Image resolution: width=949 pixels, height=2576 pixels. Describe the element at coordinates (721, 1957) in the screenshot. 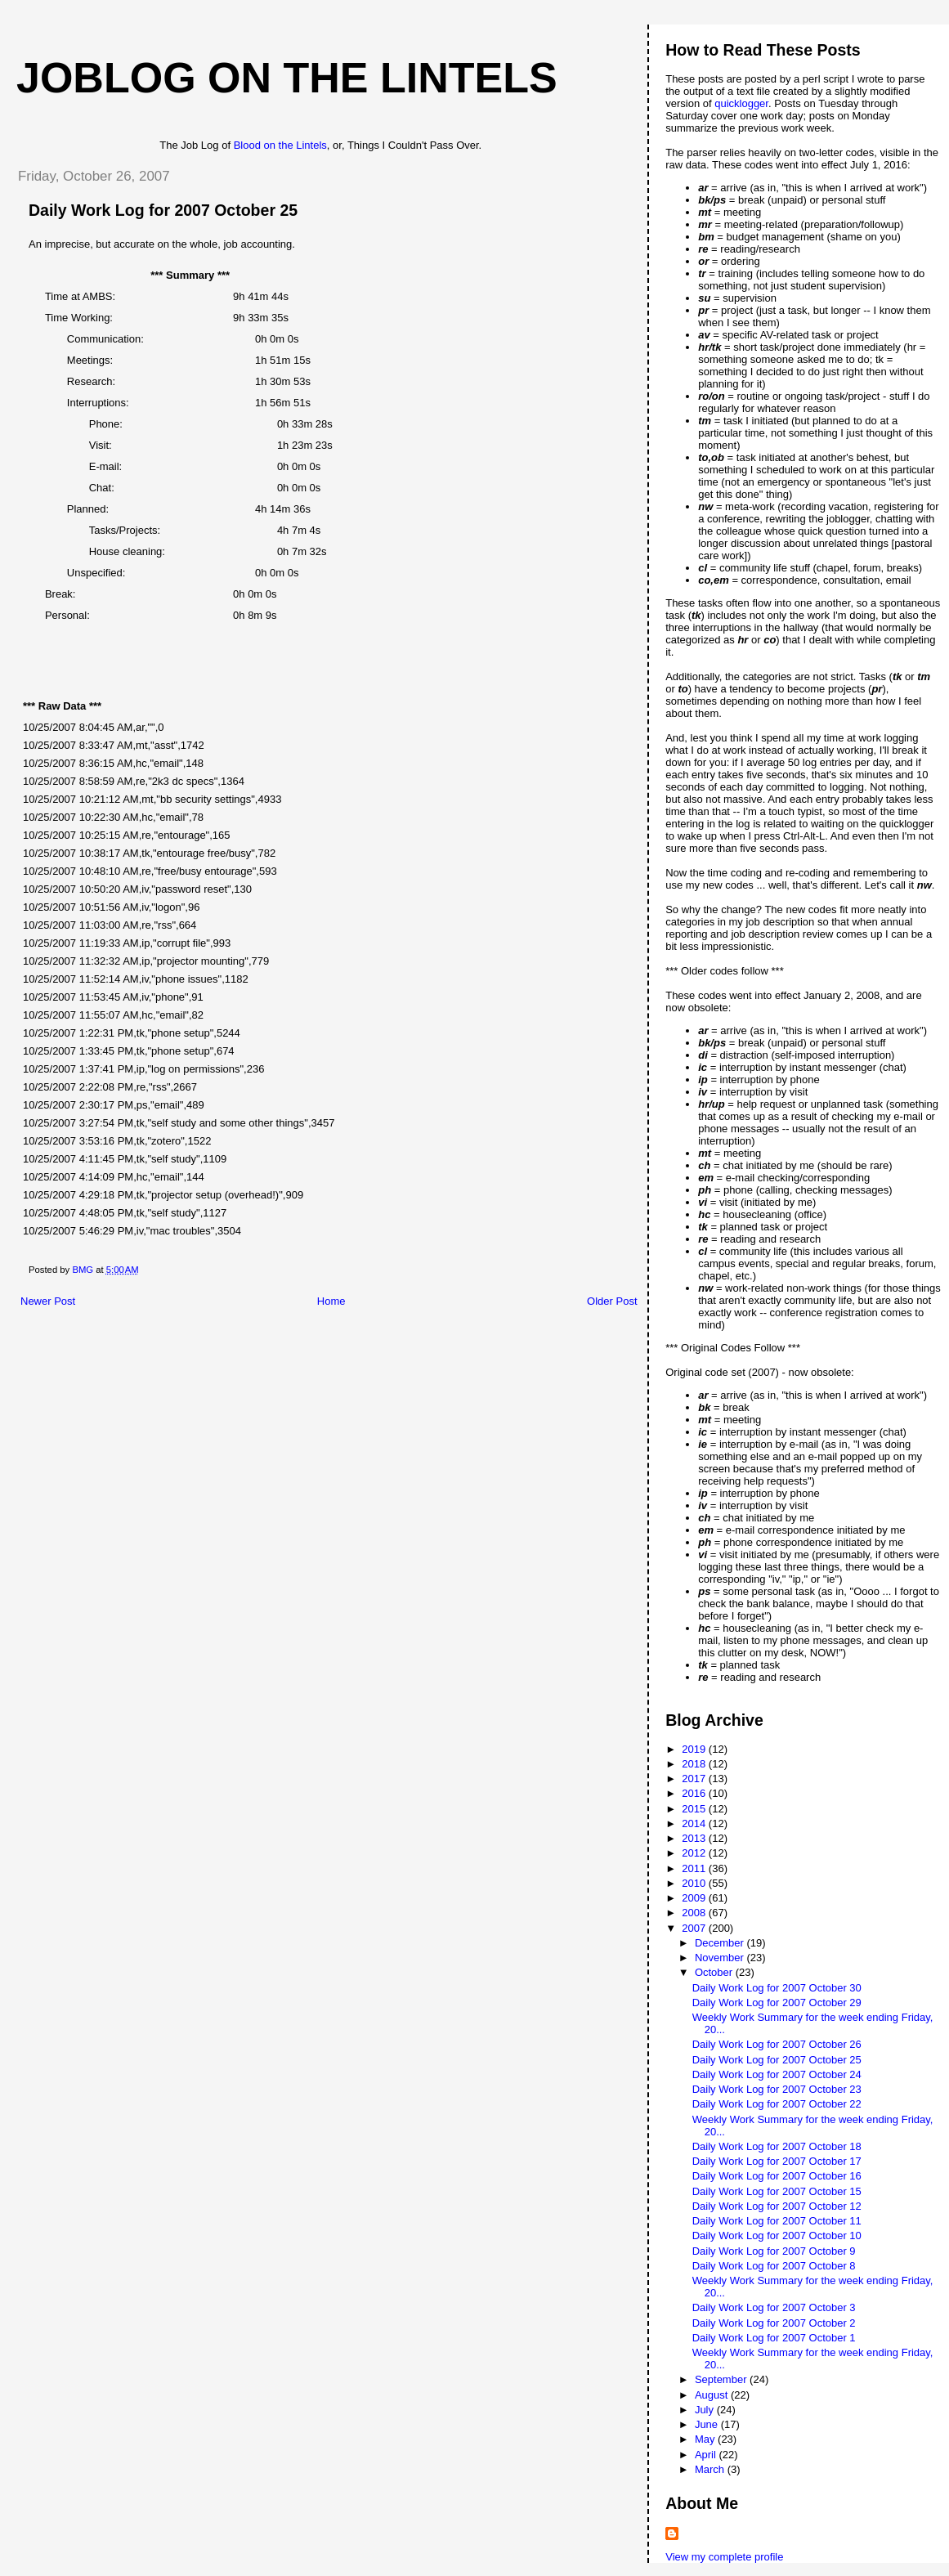

I see `November` at that location.